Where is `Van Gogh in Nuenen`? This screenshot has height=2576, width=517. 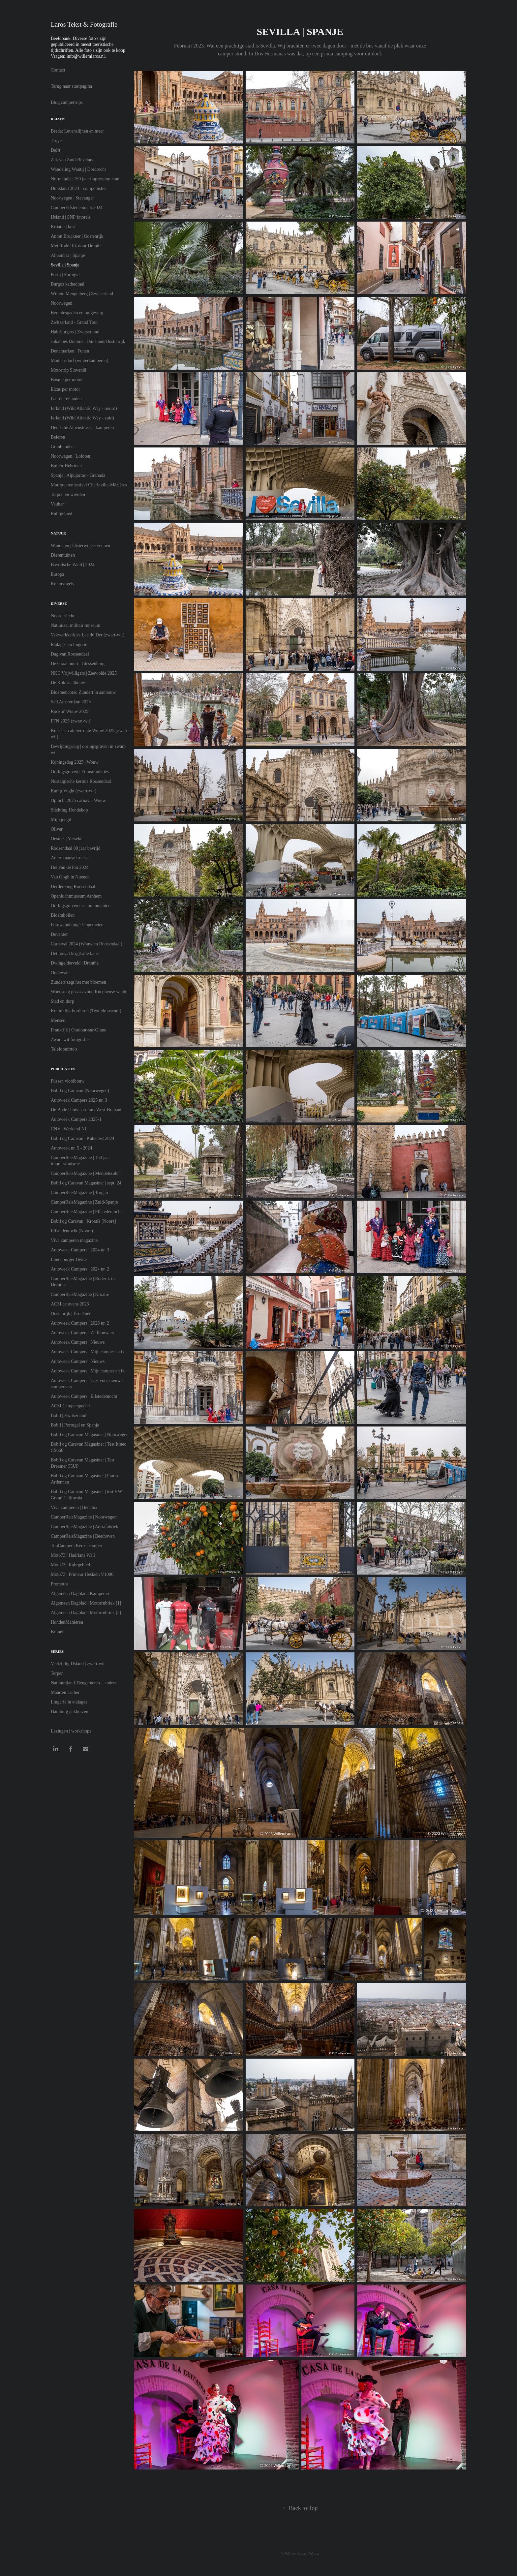 Van Gogh in Nuenen is located at coordinates (70, 876).